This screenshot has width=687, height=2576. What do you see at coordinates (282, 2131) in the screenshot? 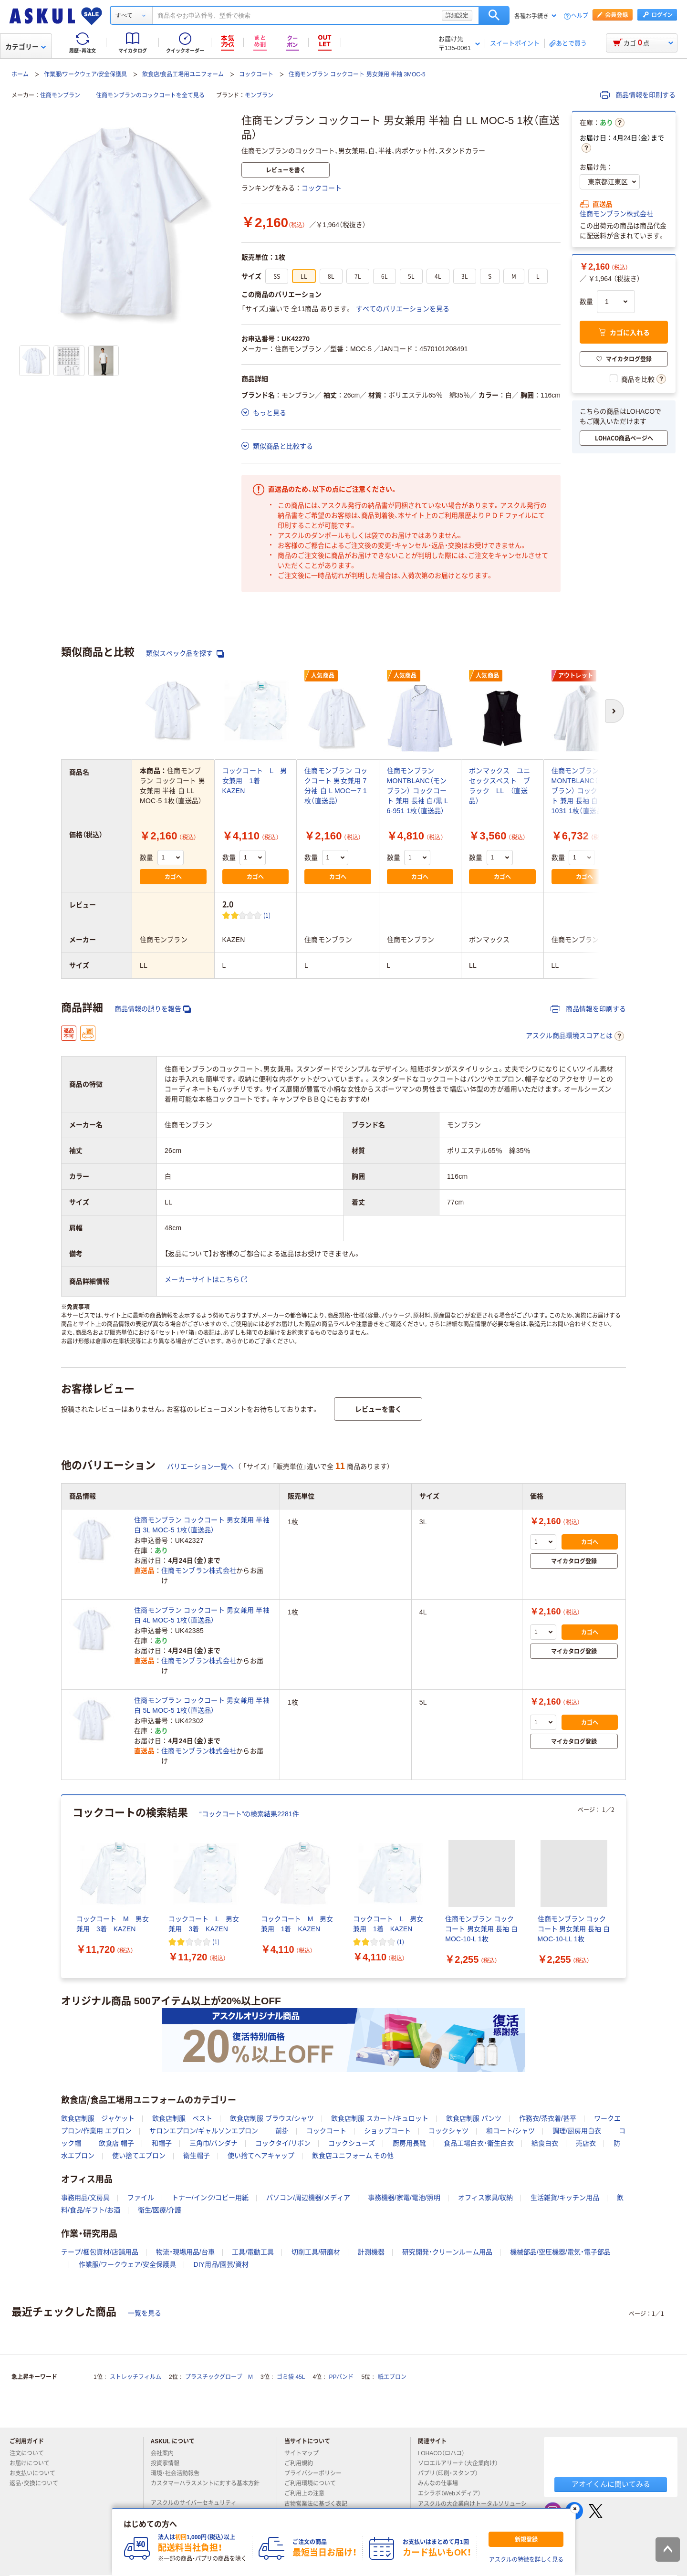
I see `前掛` at bounding box center [282, 2131].